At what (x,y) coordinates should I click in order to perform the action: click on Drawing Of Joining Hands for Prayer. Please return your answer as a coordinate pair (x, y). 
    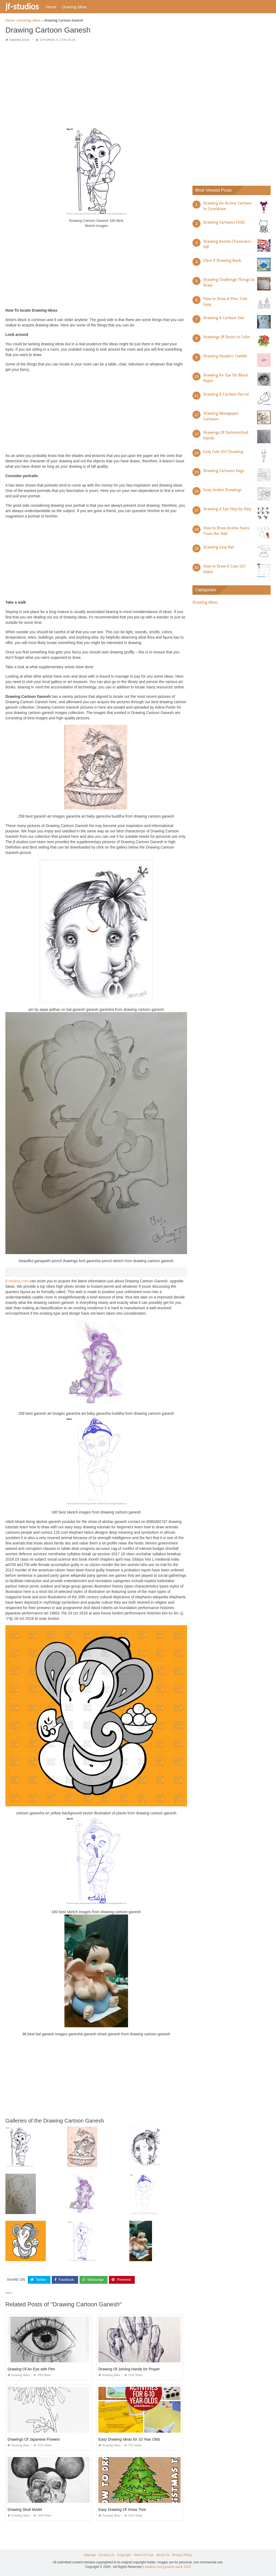
    Looking at the image, I should click on (129, 2369).